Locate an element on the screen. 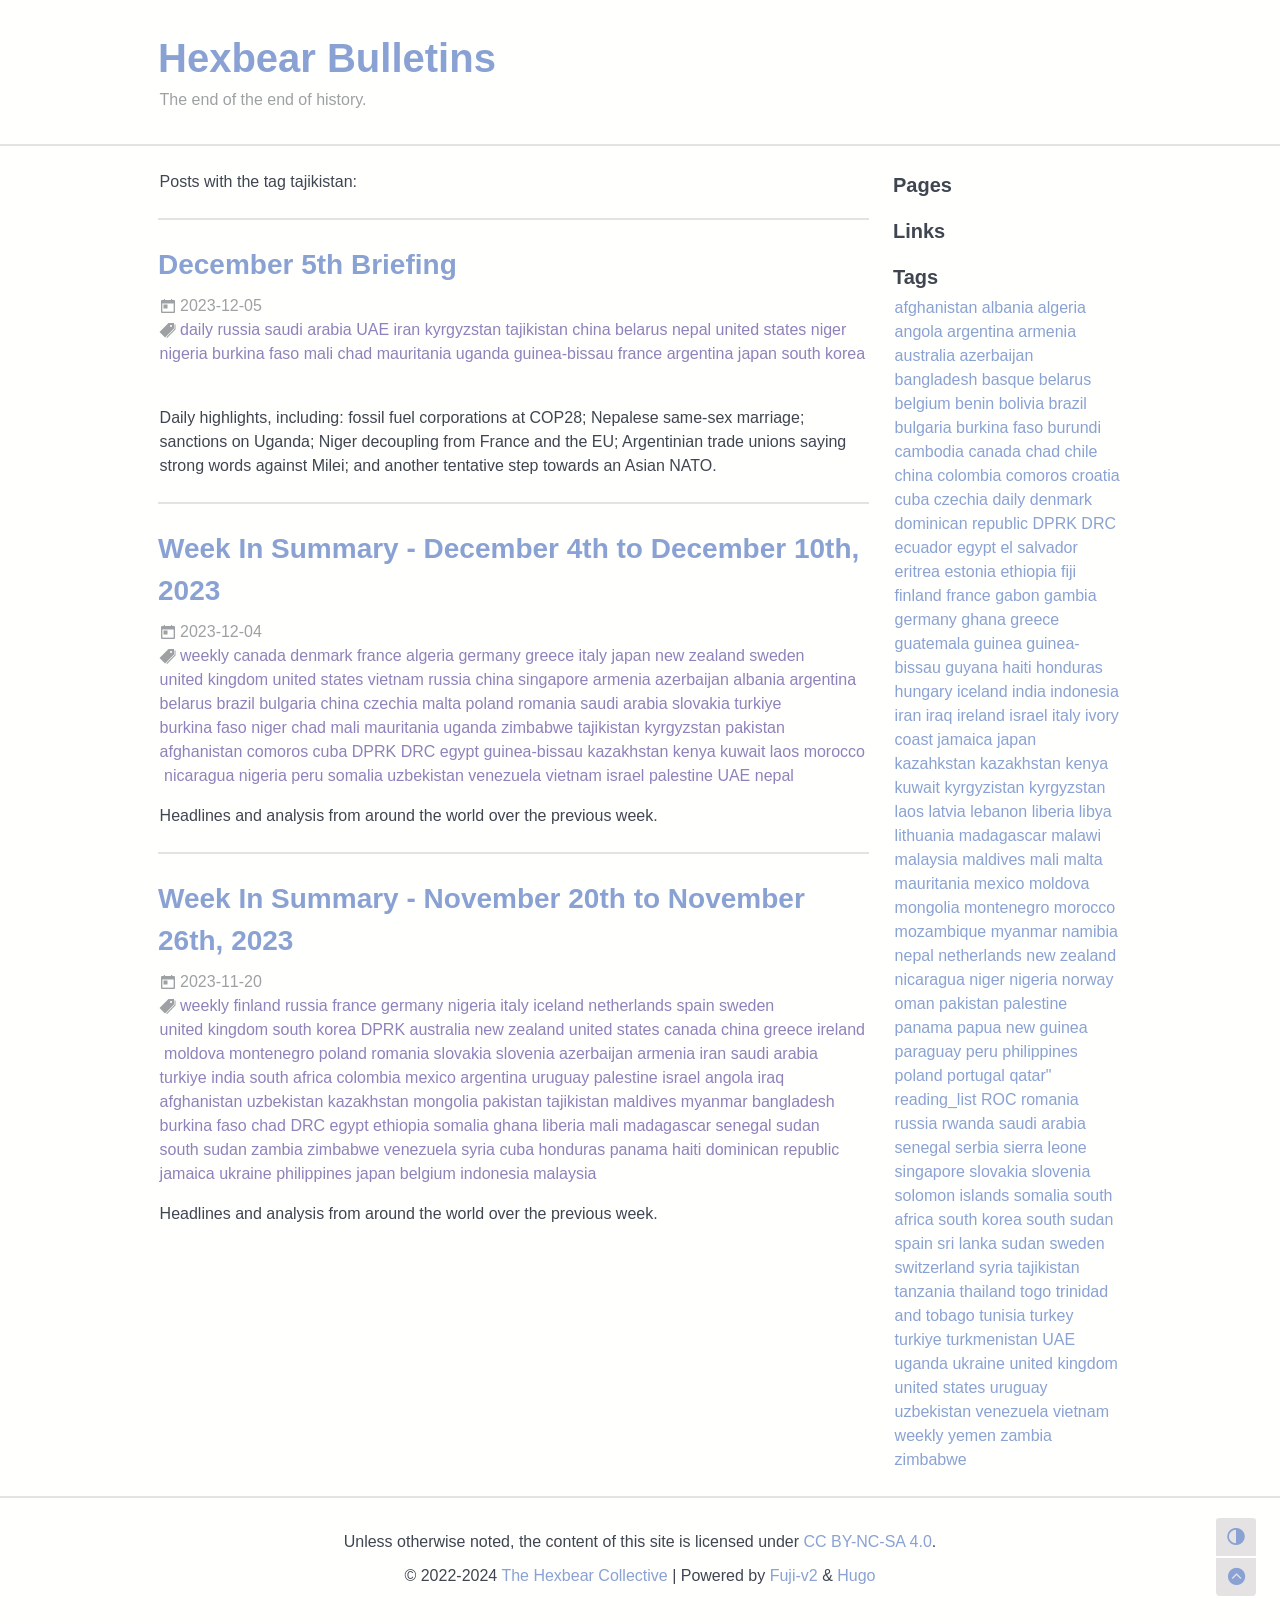 This screenshot has width=1280, height=1620. CC BY-NC-SA 4.0 is located at coordinates (868, 1541).